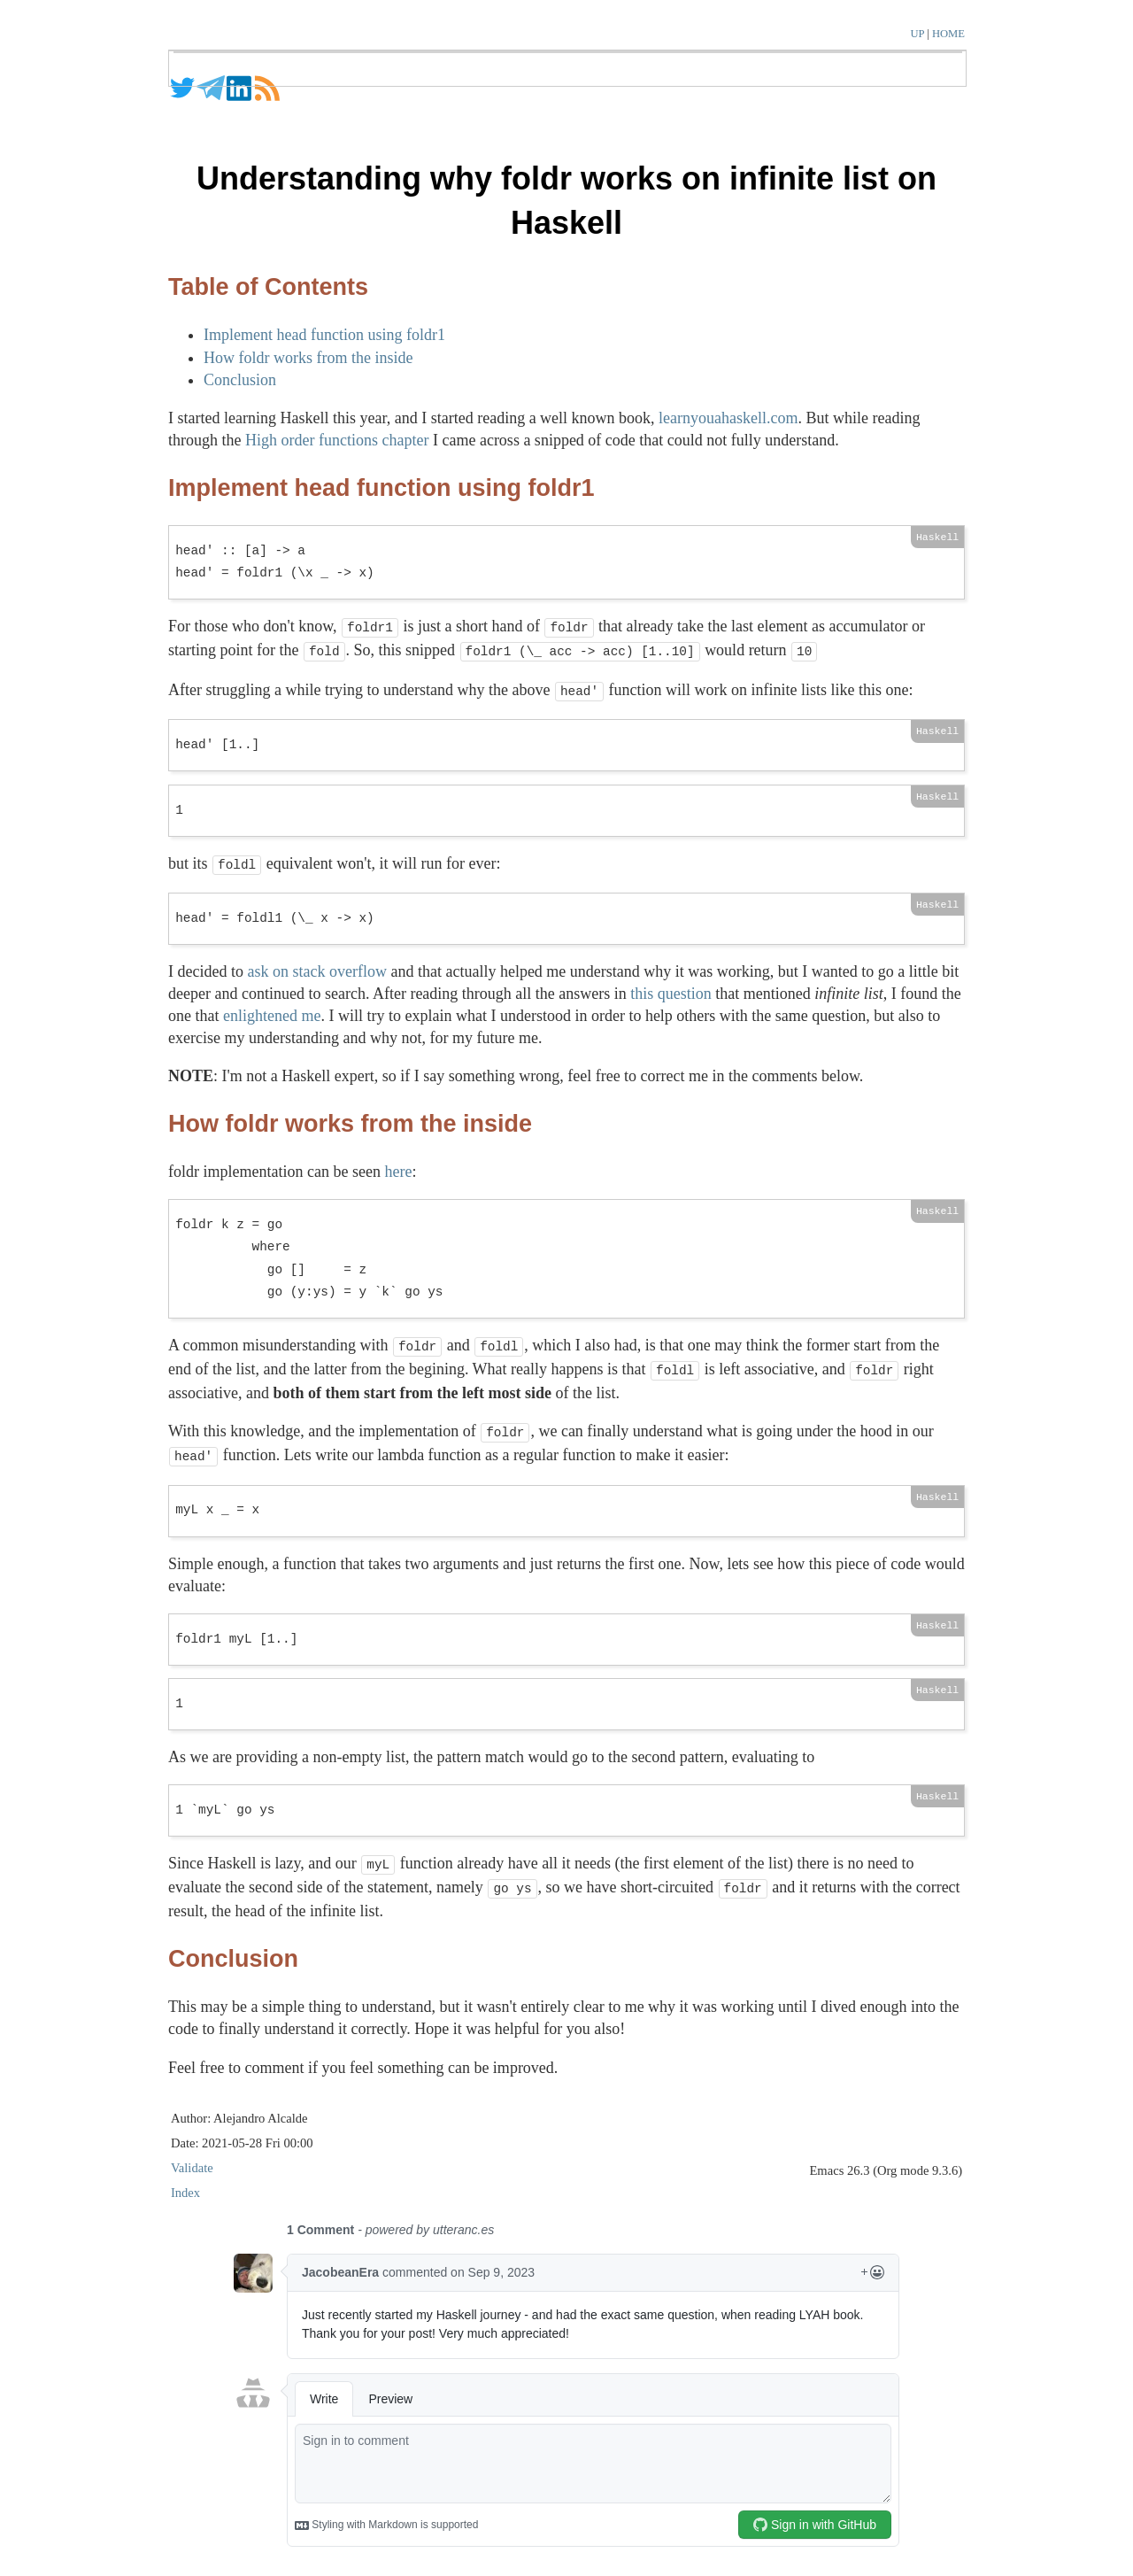  Describe the element at coordinates (308, 358) in the screenshot. I see `How foldr works from the inside` at that location.